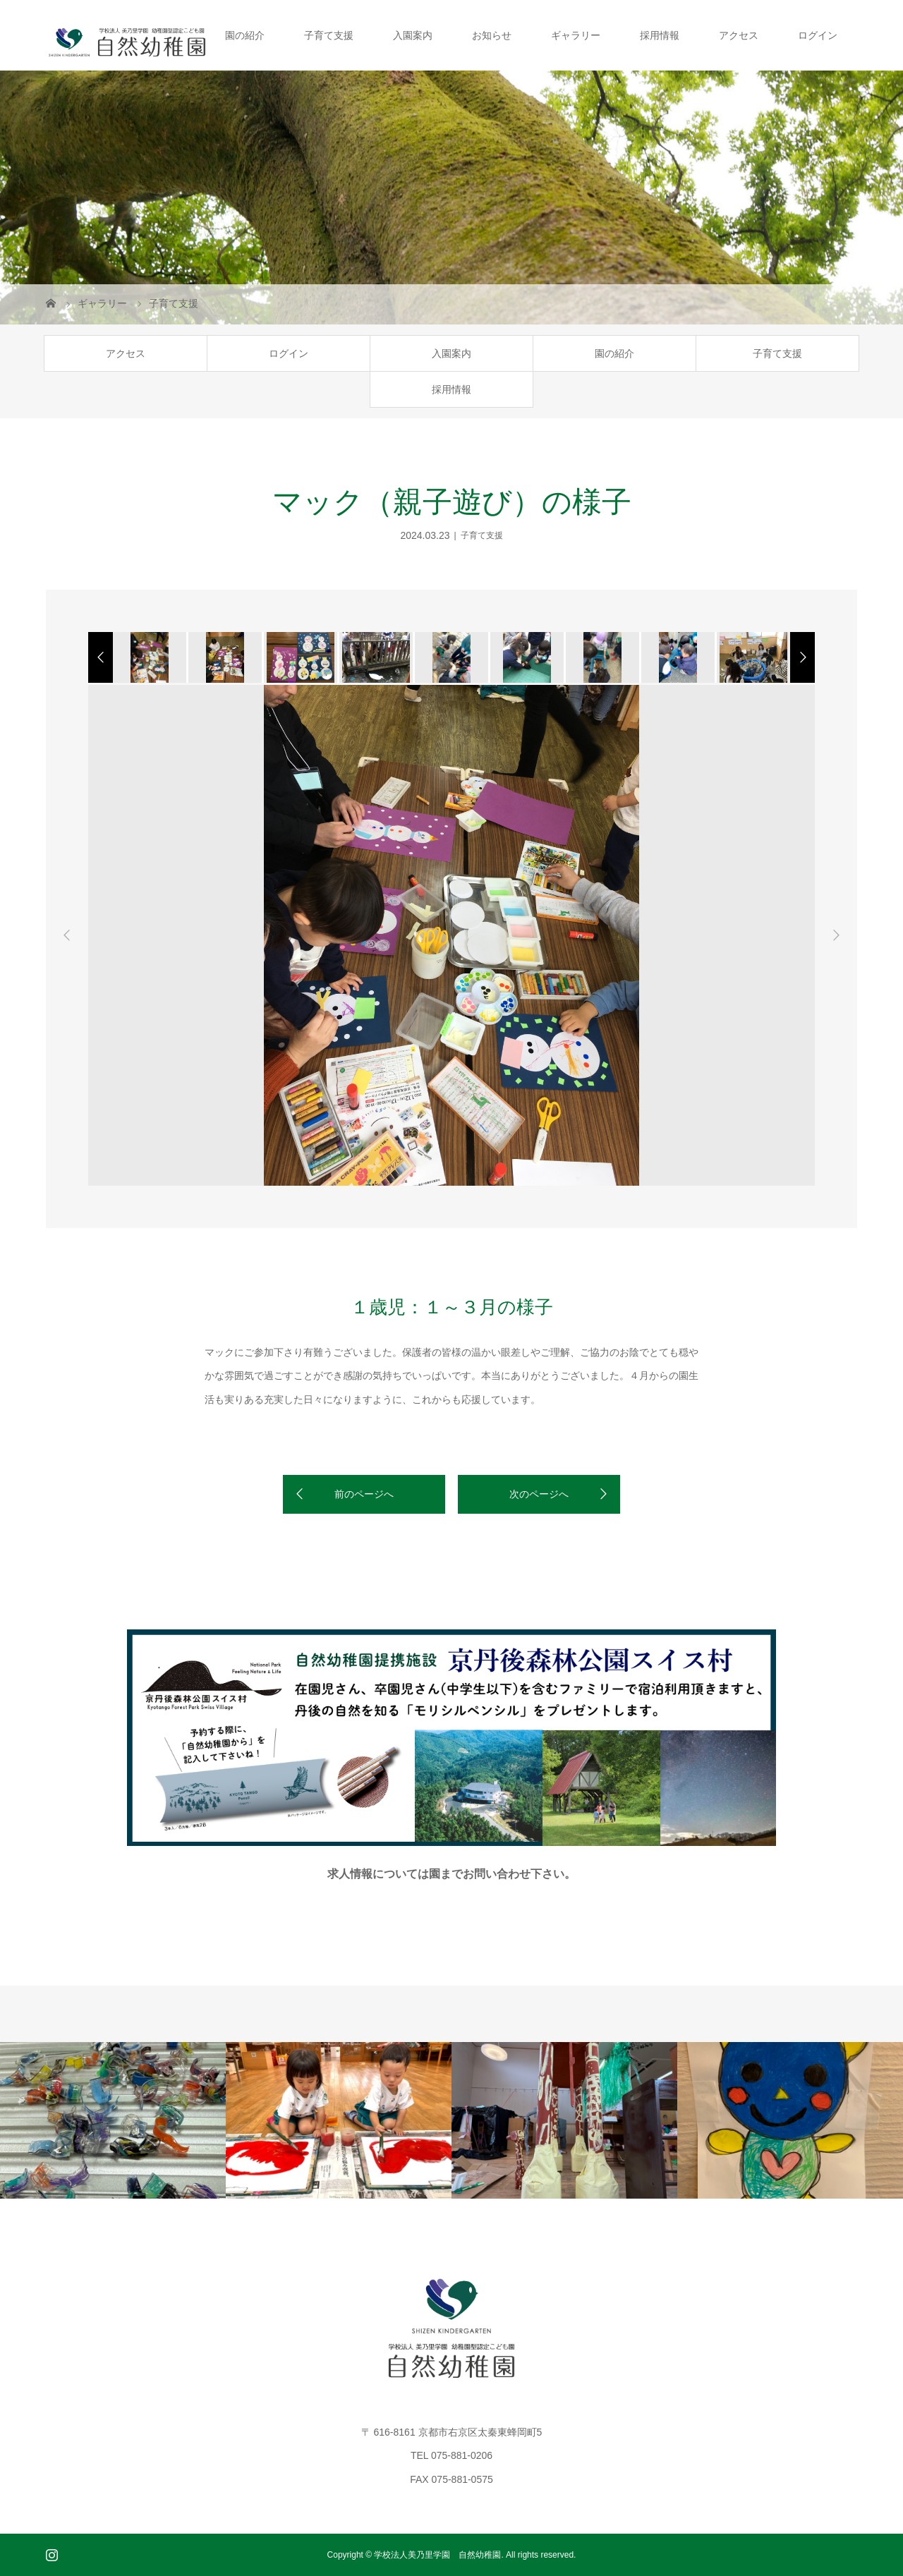  Describe the element at coordinates (575, 35) in the screenshot. I see `ギャラリー` at that location.